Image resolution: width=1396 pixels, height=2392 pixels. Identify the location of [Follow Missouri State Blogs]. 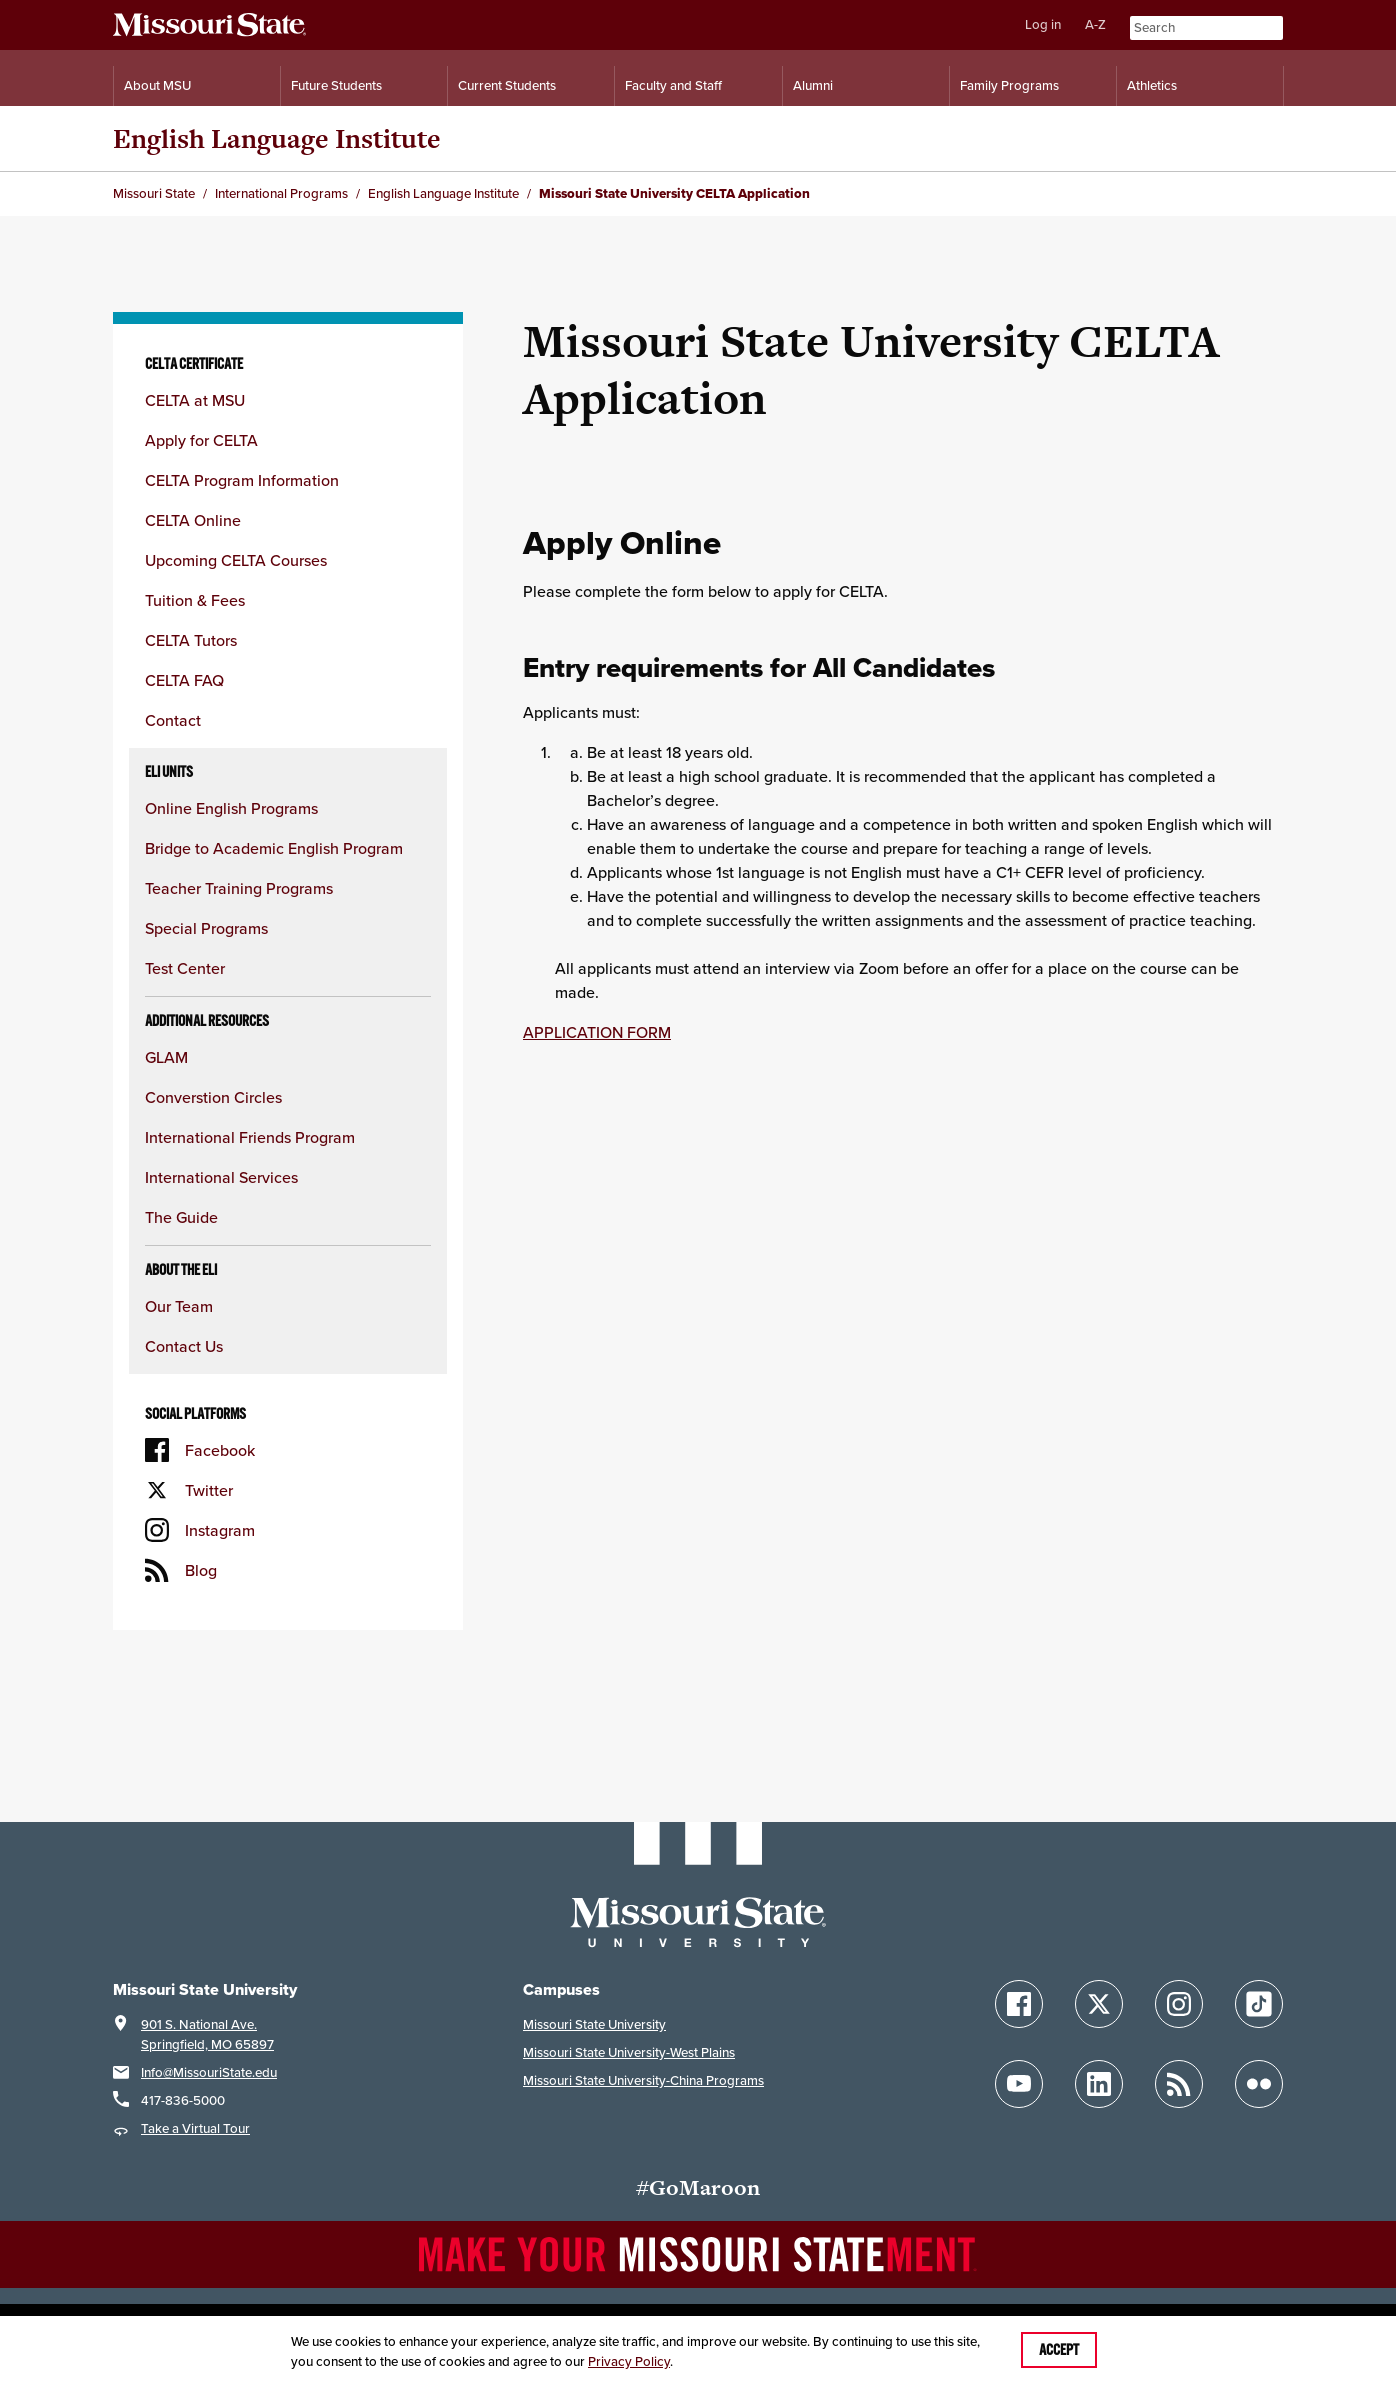
(1179, 2084).